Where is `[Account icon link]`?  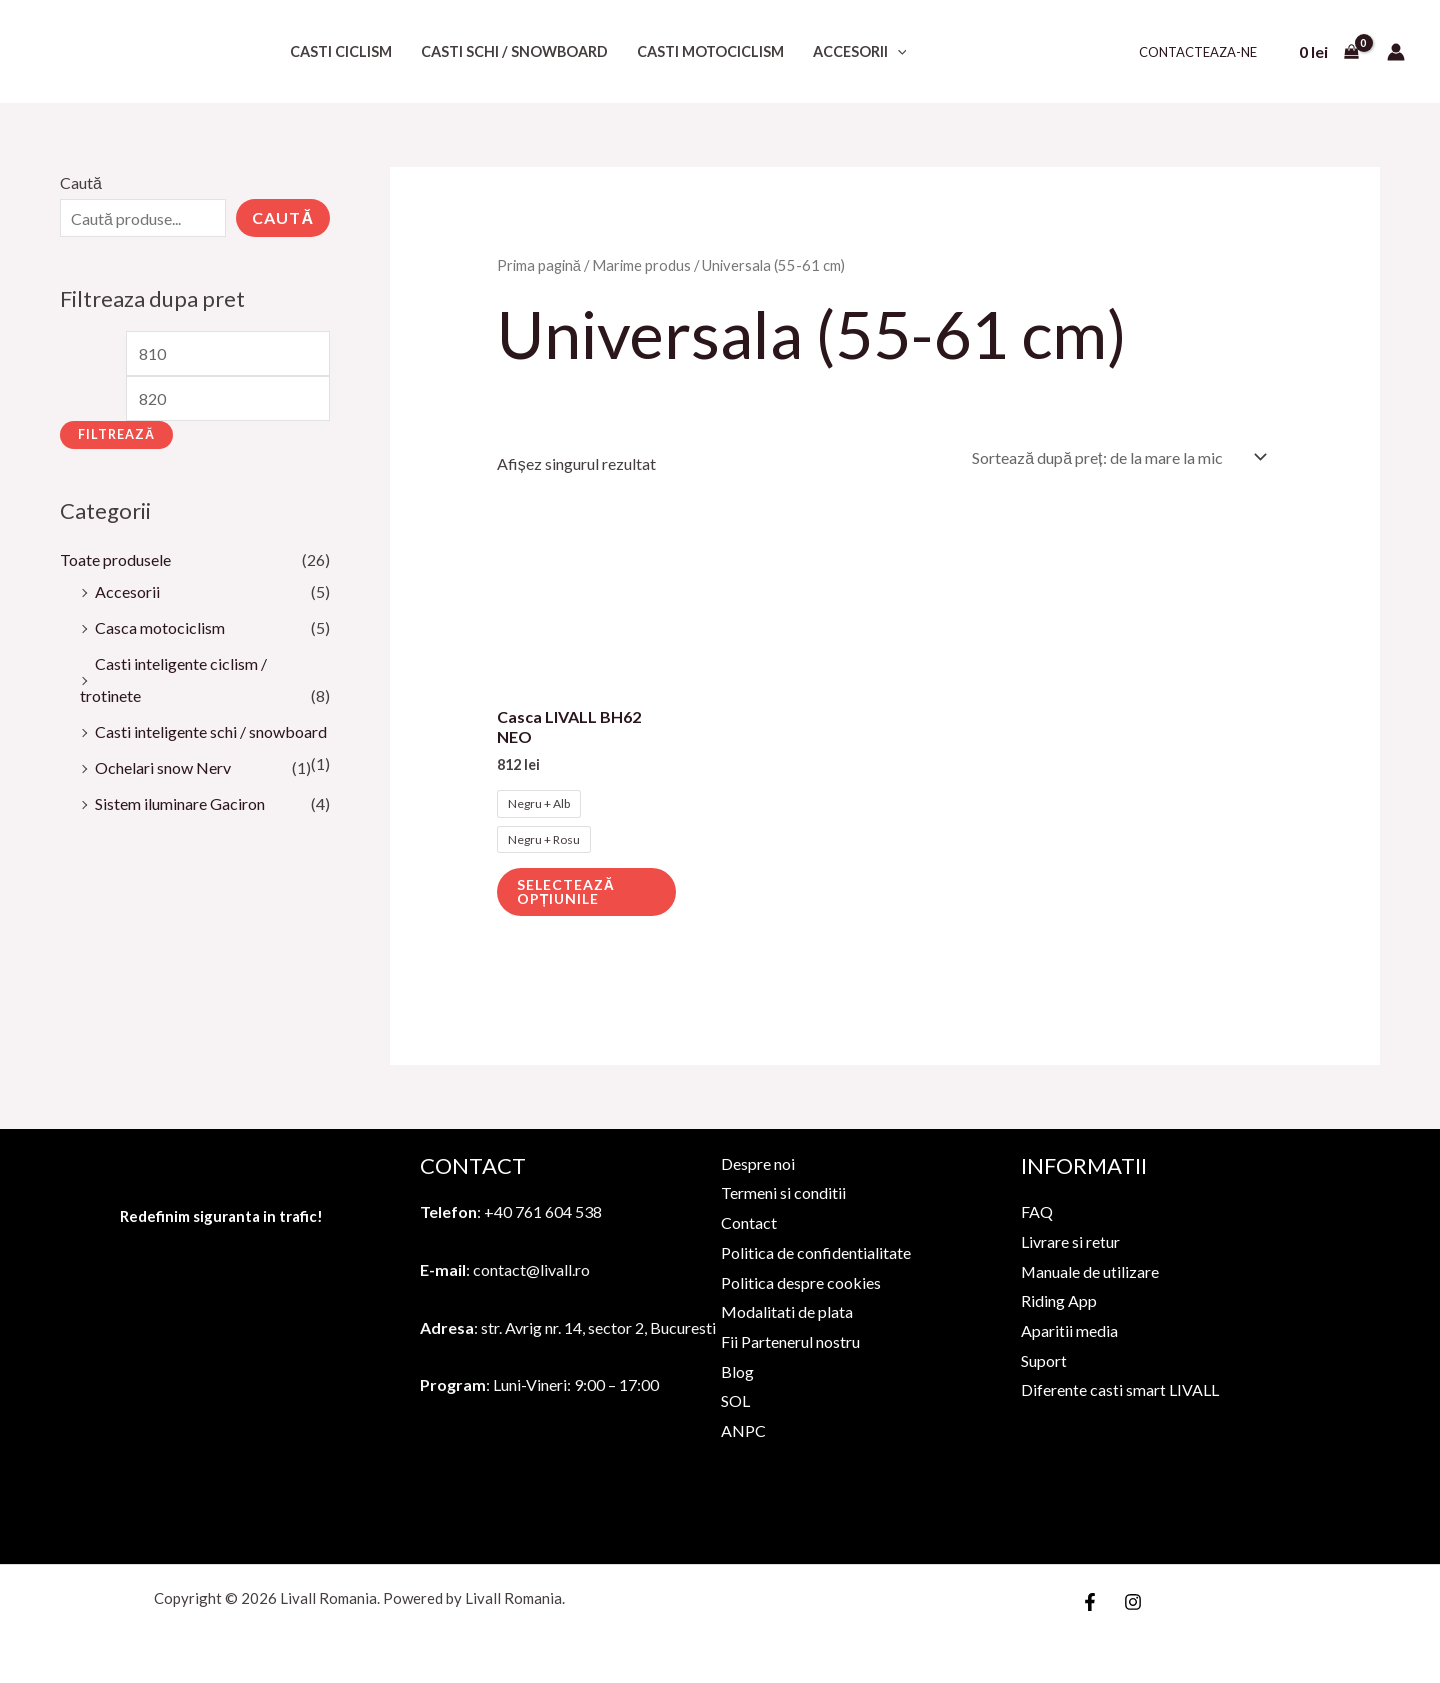
[Account icon link] is located at coordinates (1396, 52).